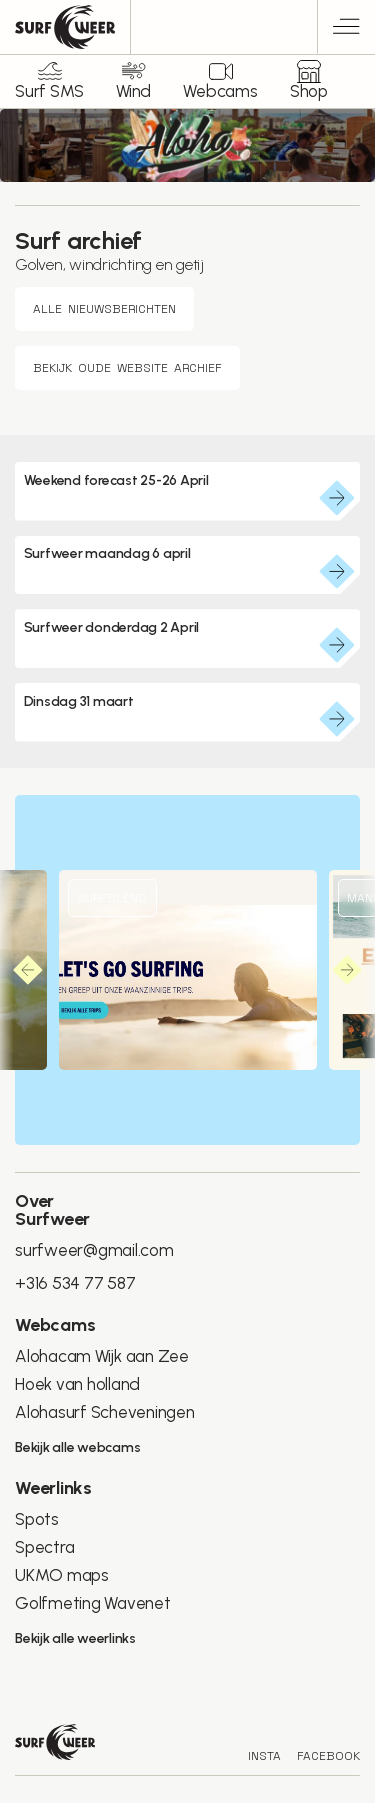 The height and width of the screenshot is (1803, 375). Describe the element at coordinates (28, 970) in the screenshot. I see `[button]` at that location.